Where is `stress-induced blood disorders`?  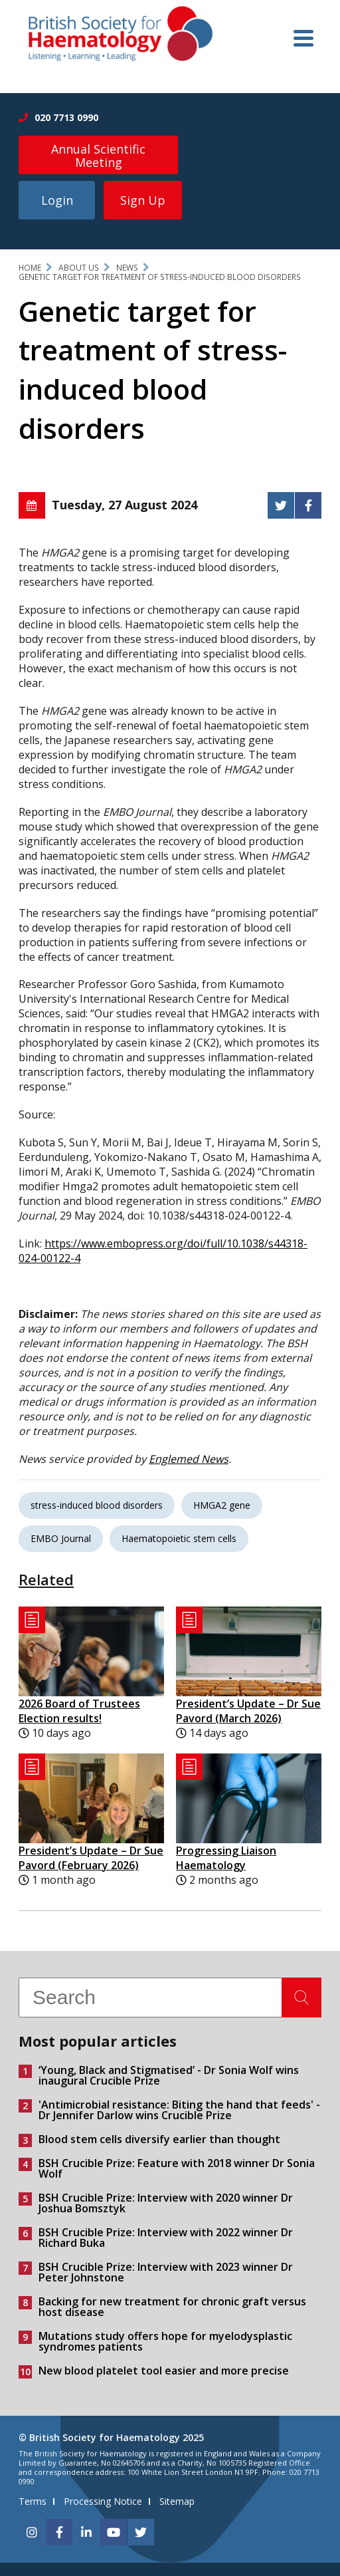
stress-induced blood disorders is located at coordinates (97, 1505).